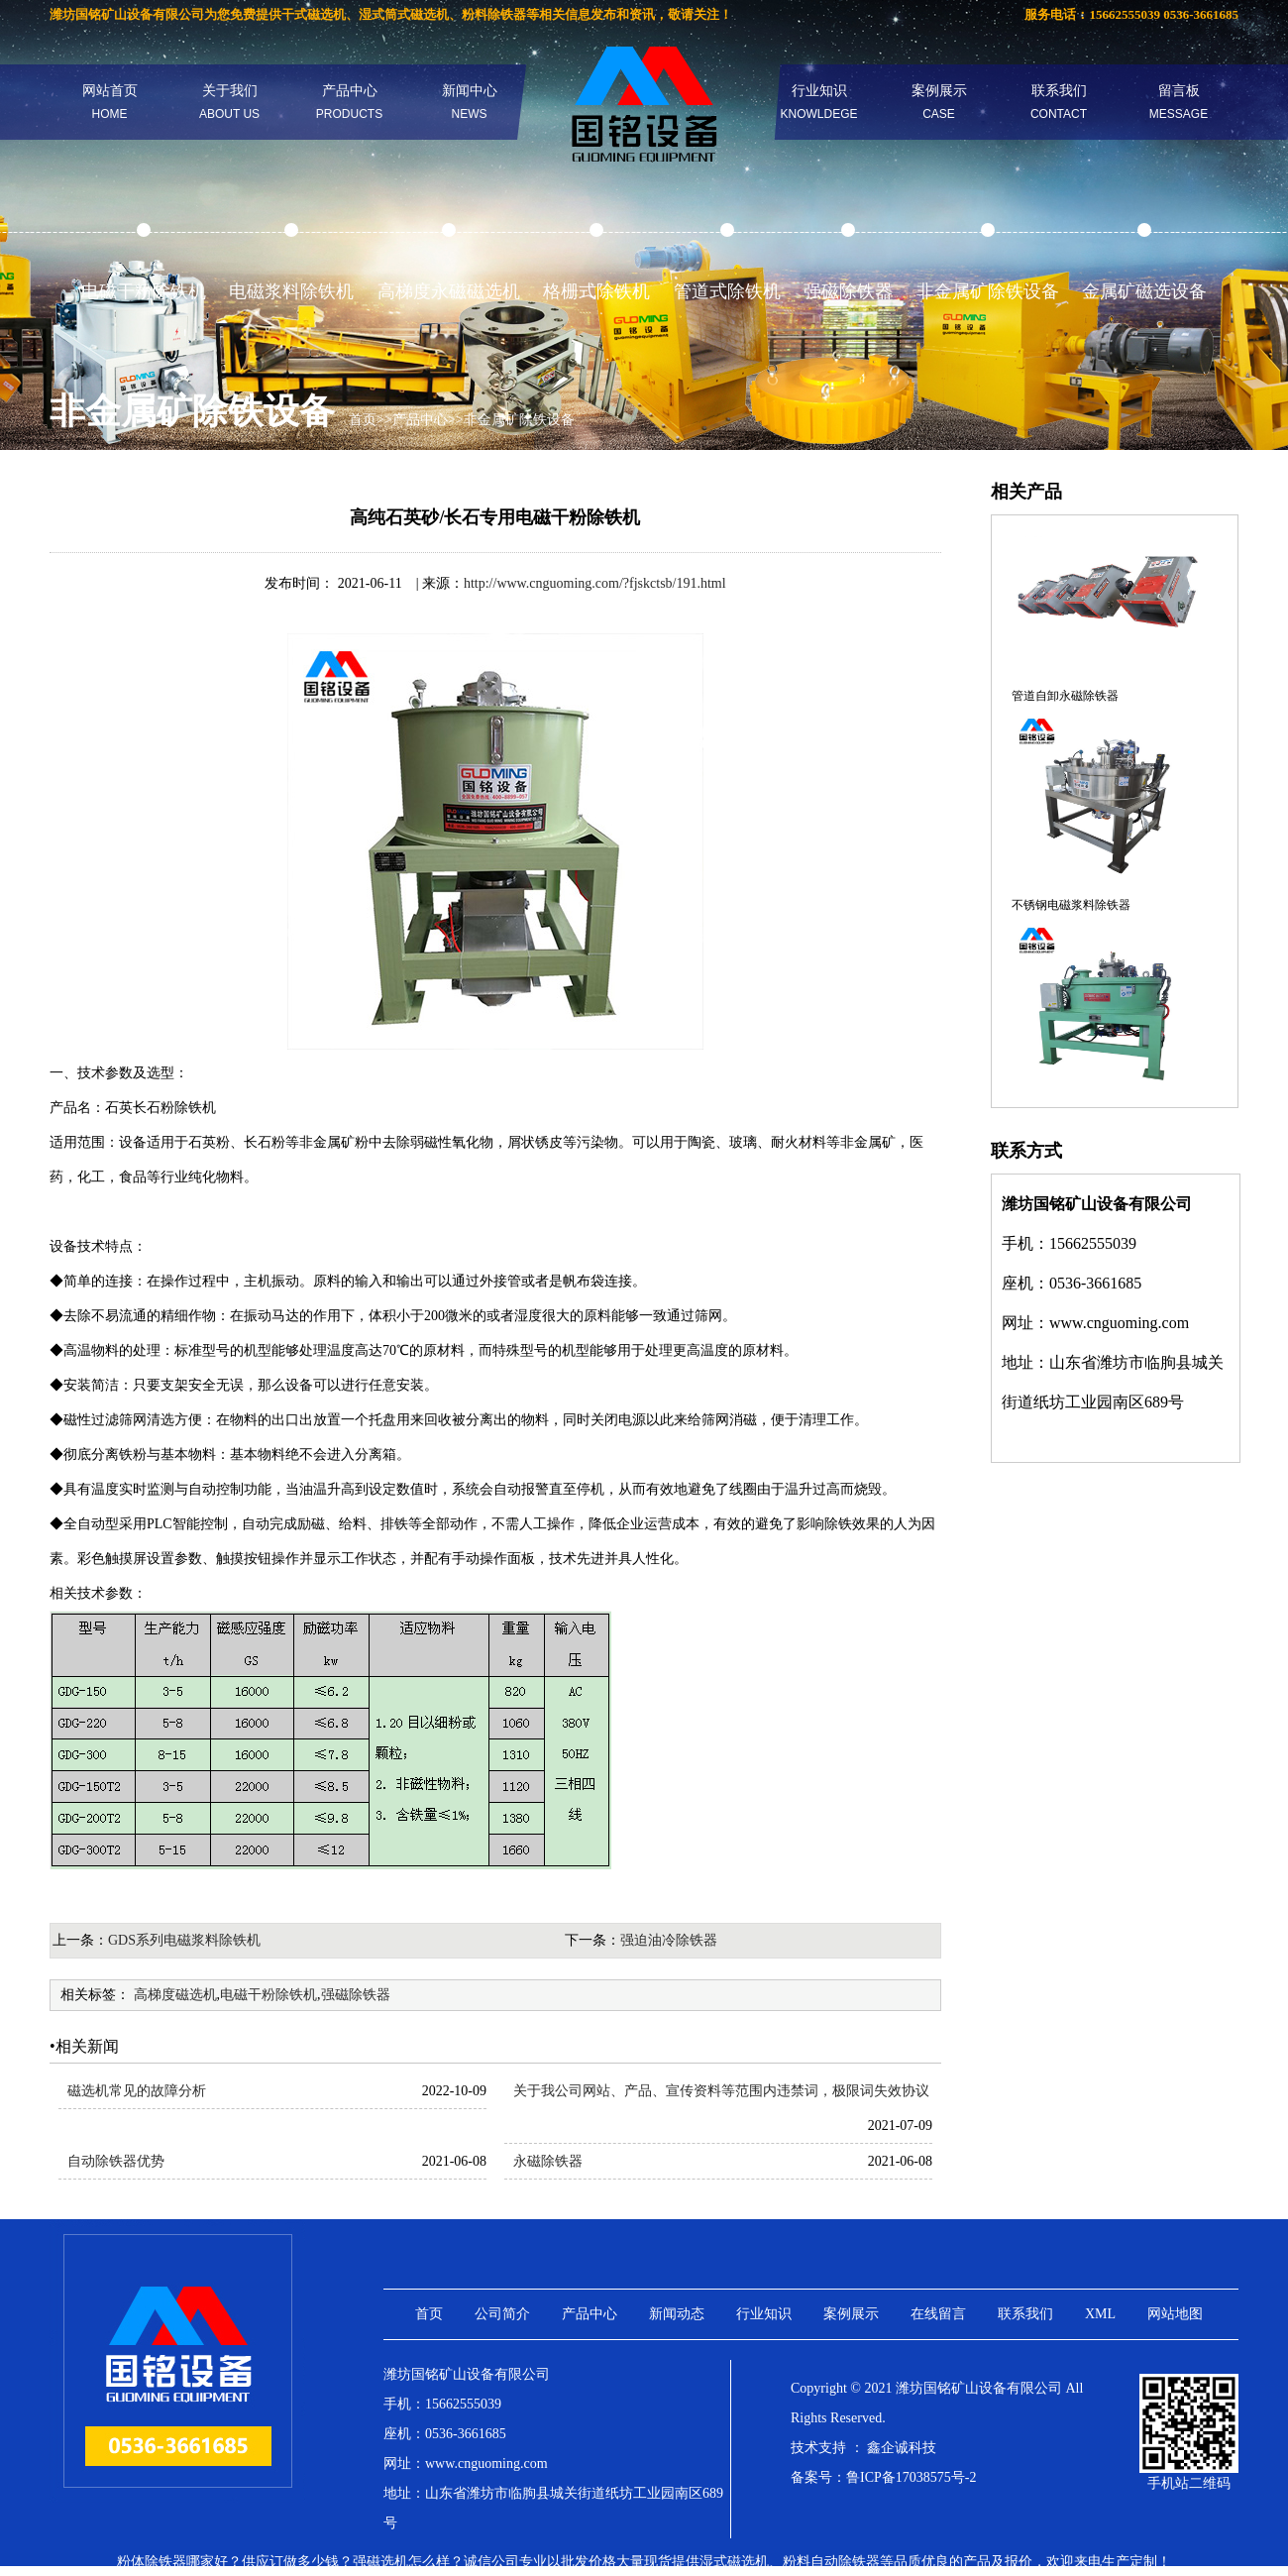 The image size is (1288, 2576). Describe the element at coordinates (502, 2313) in the screenshot. I see `公司简介` at that location.